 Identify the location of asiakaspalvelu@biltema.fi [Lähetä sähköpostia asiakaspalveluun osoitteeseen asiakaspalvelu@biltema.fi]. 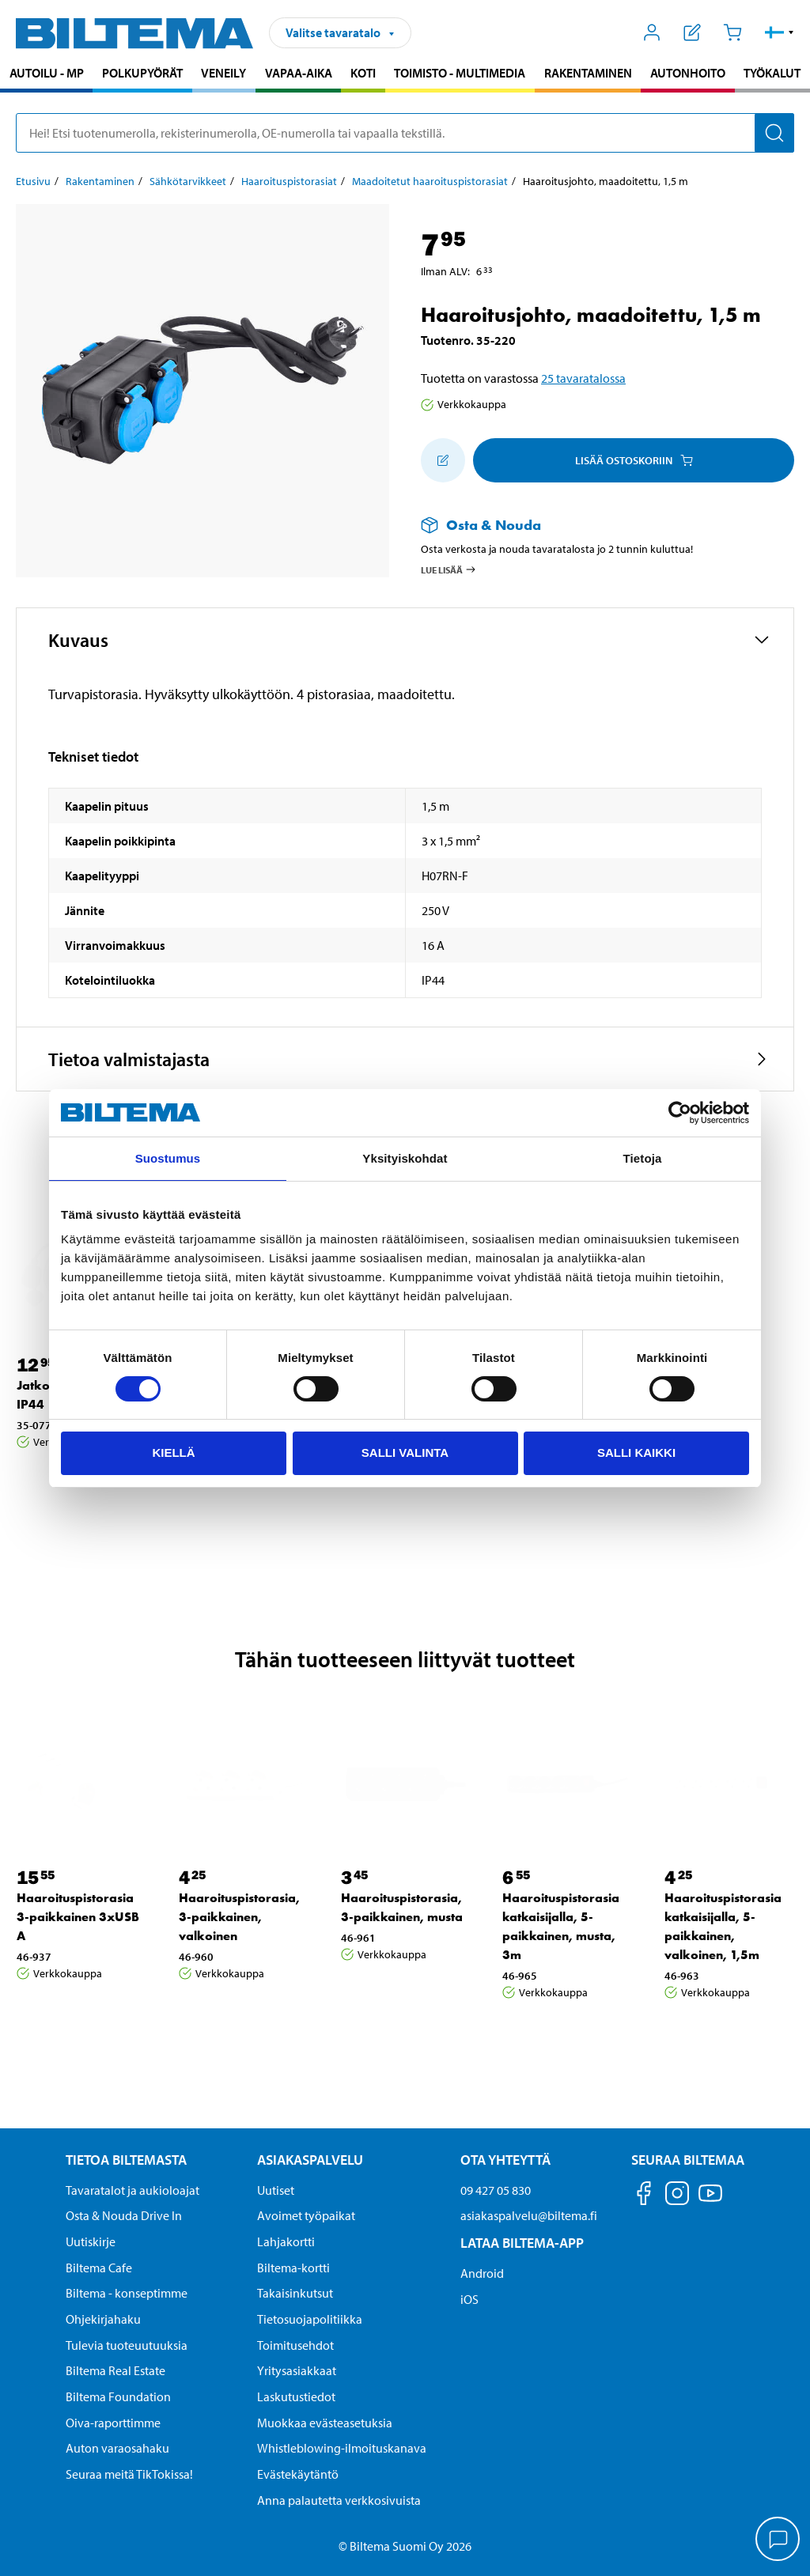
(528, 2215).